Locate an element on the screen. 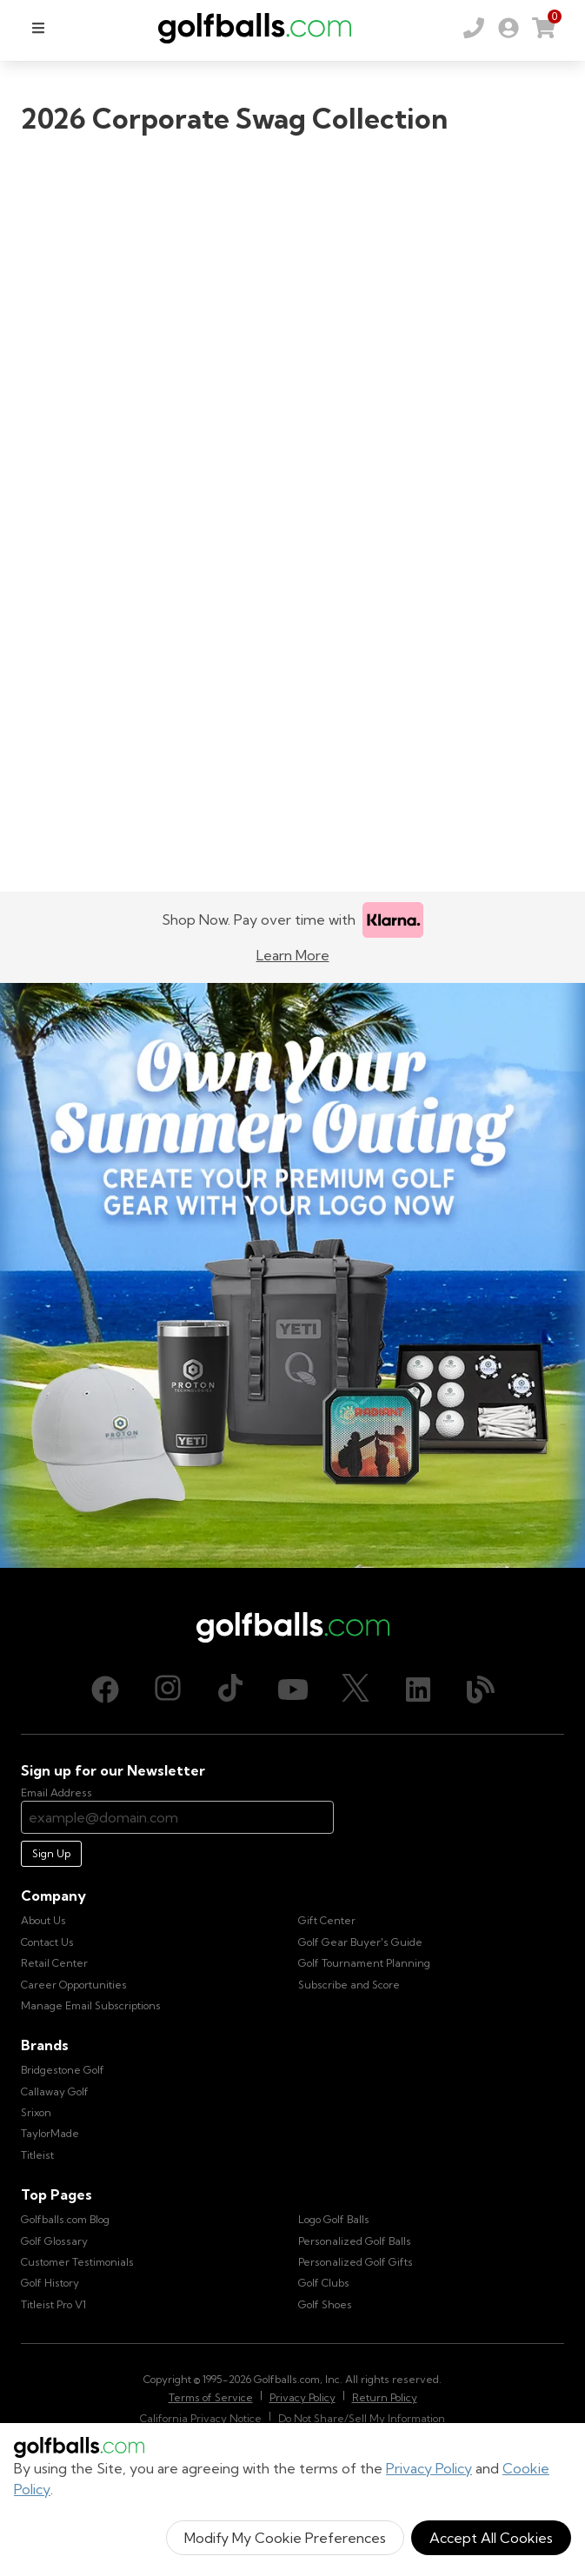 This screenshot has height=2576, width=585. [Facebook, opens in new tab] is located at coordinates (105, 1689).